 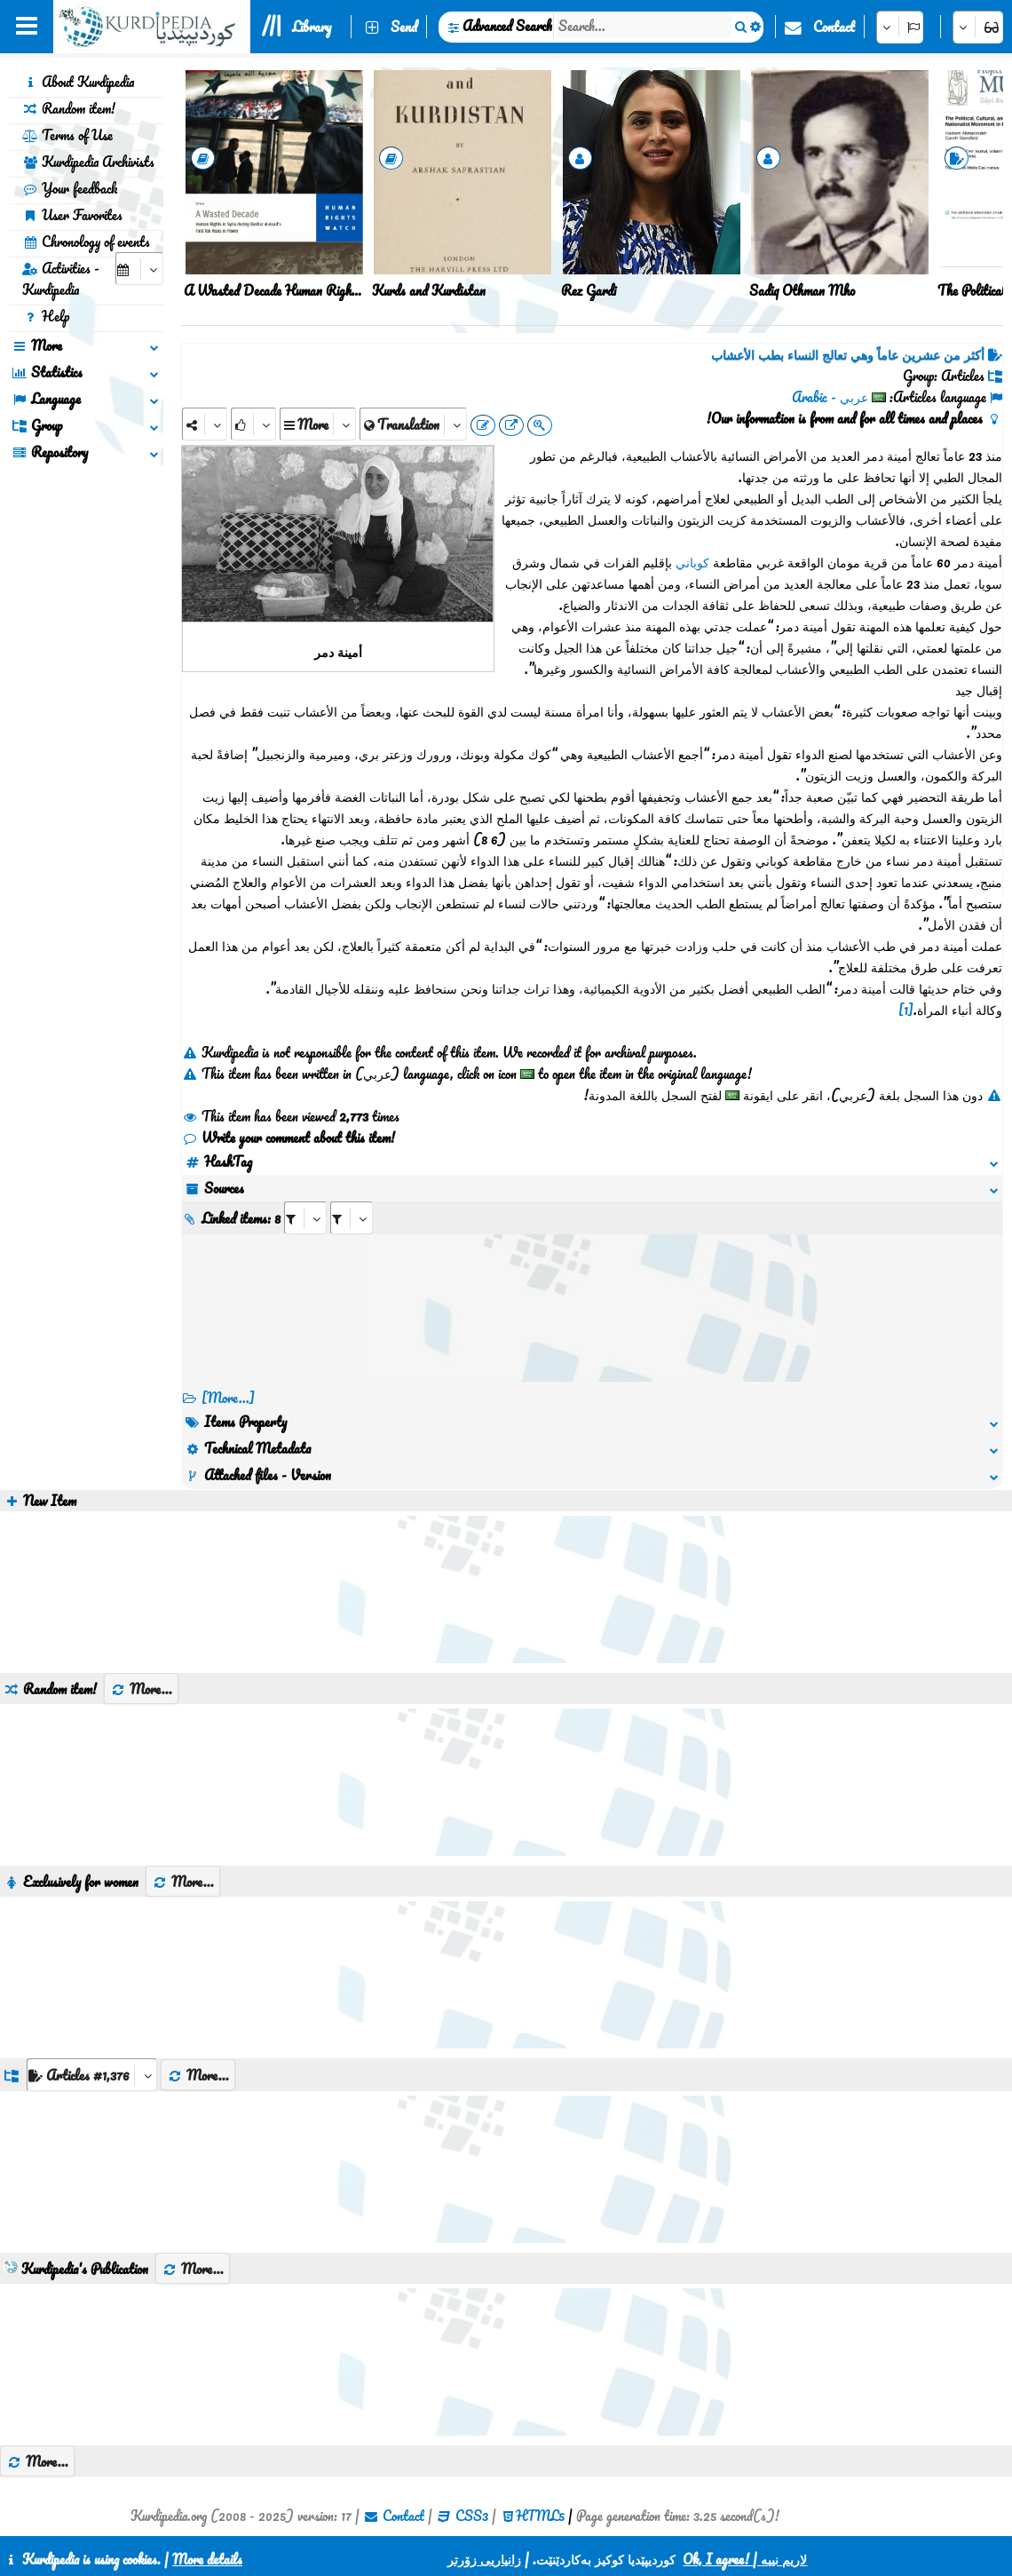 I want to click on More details, so click(x=207, y=2559).